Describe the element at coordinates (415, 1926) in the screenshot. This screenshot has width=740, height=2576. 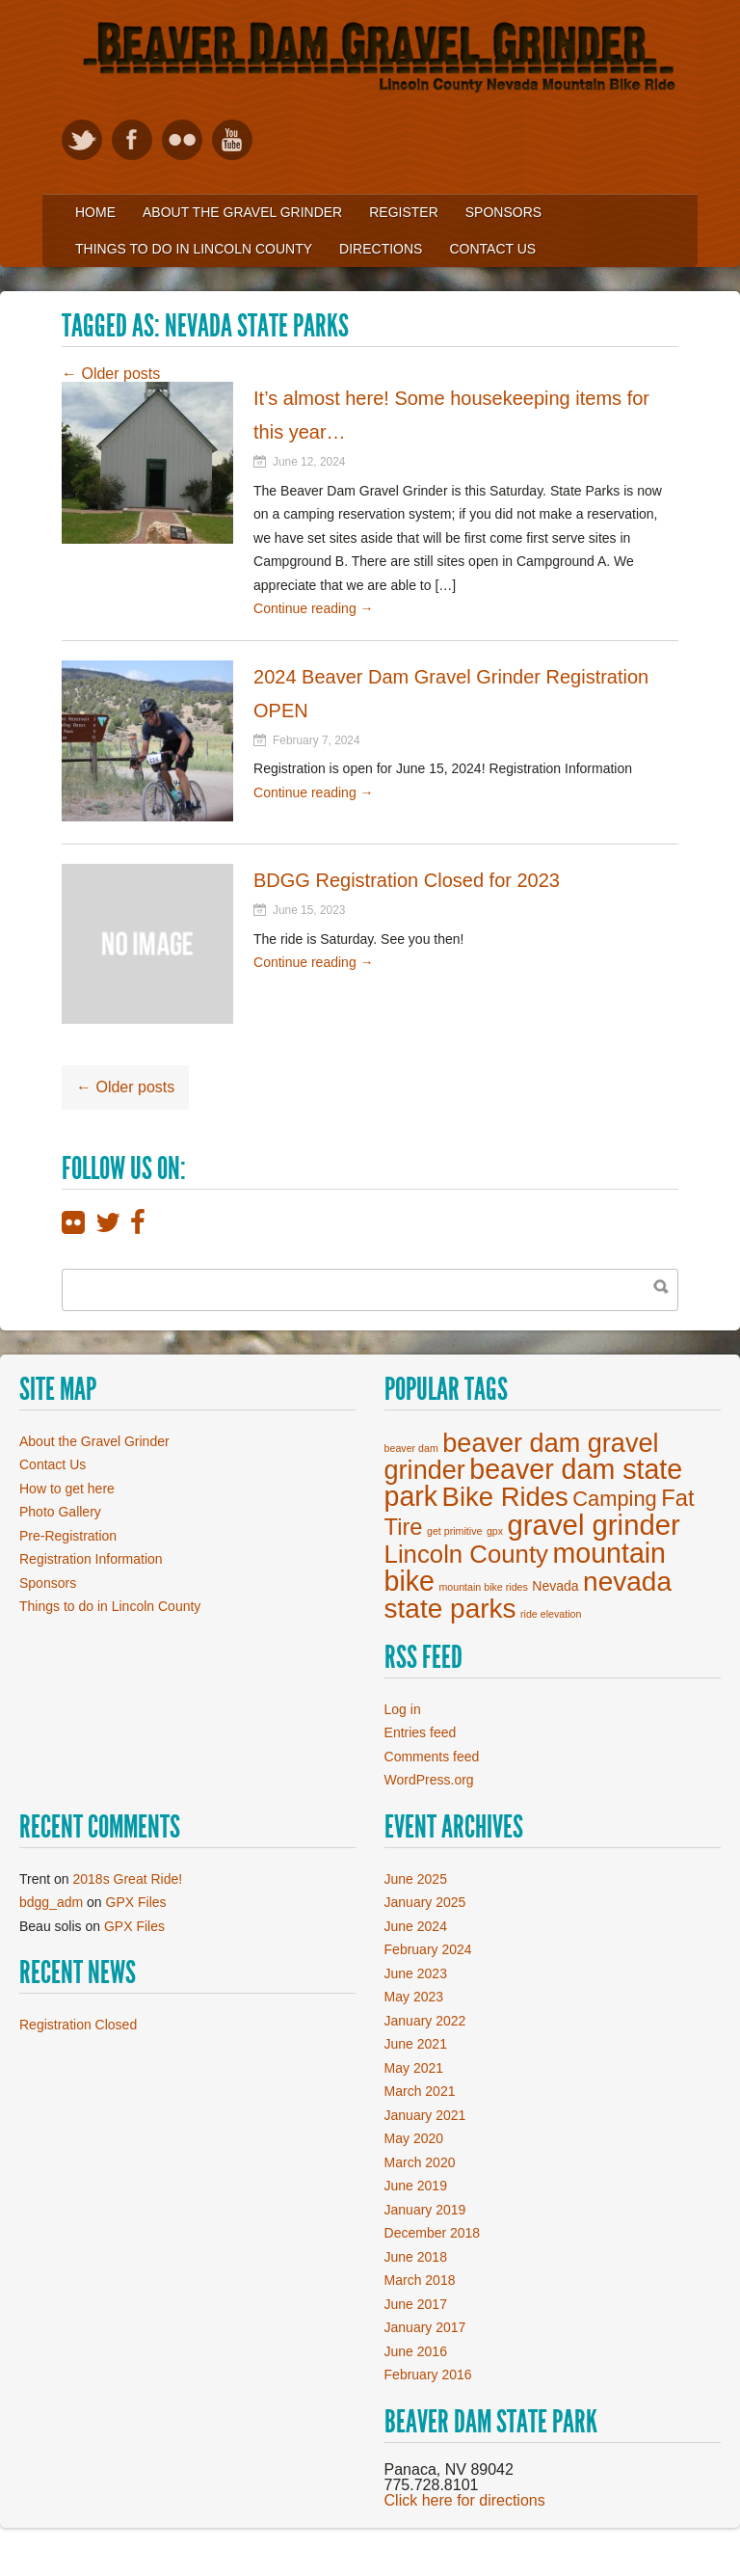
I see `June 2024` at that location.